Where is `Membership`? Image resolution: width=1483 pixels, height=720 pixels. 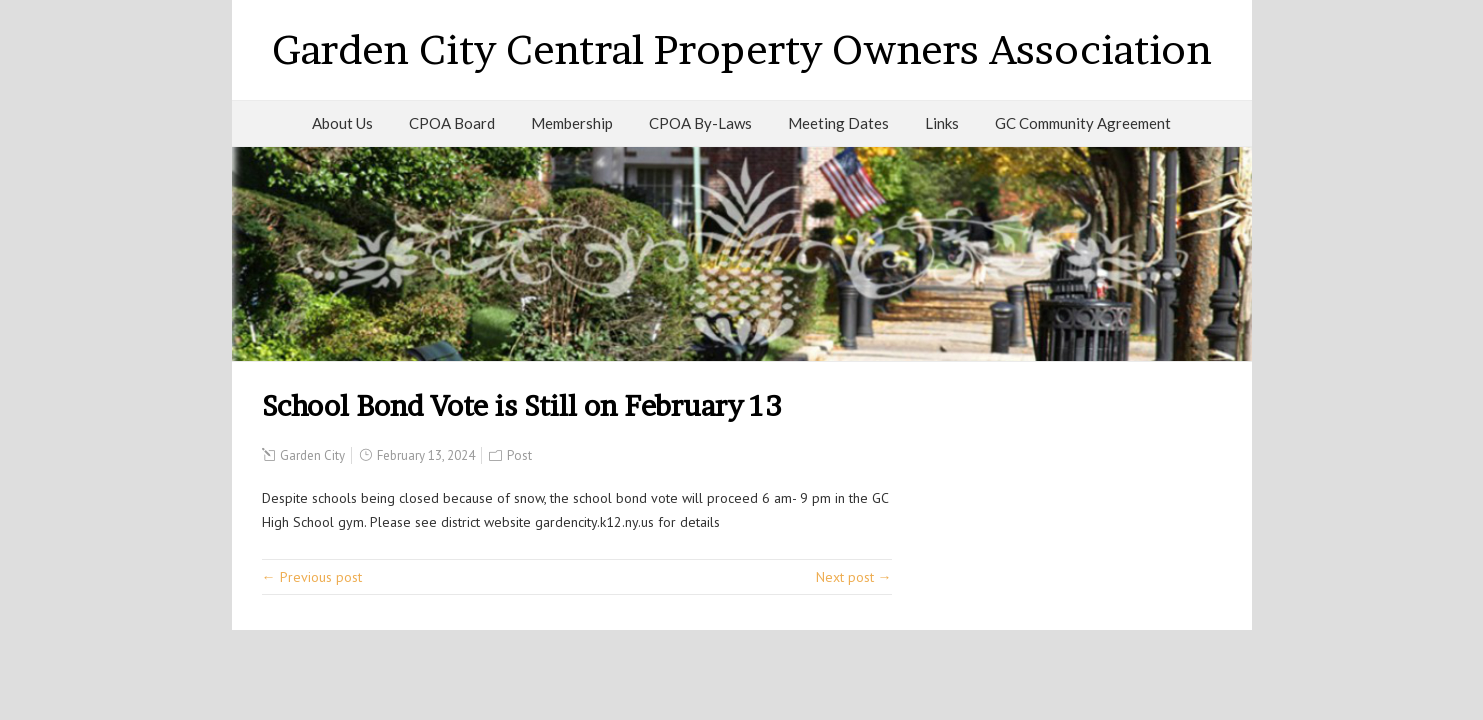
Membership is located at coordinates (572, 123).